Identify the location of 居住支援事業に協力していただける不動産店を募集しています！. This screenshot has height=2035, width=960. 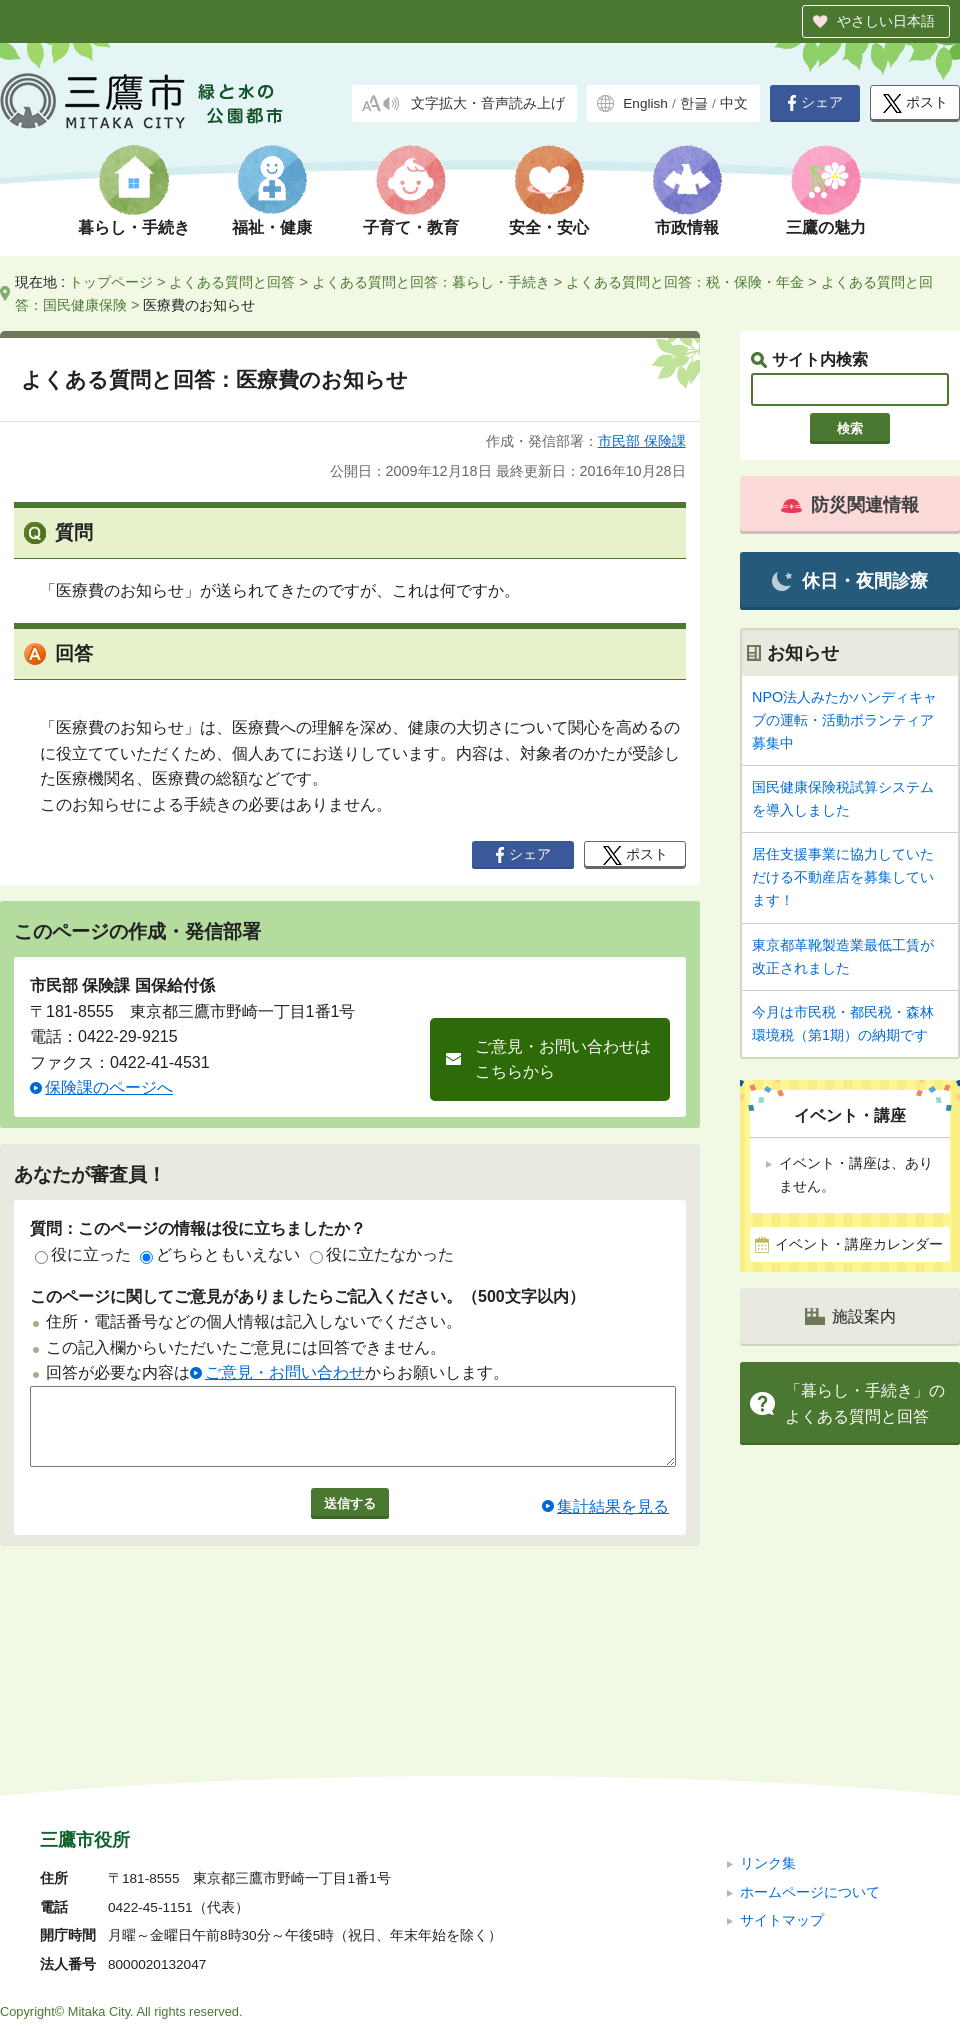
(843, 877).